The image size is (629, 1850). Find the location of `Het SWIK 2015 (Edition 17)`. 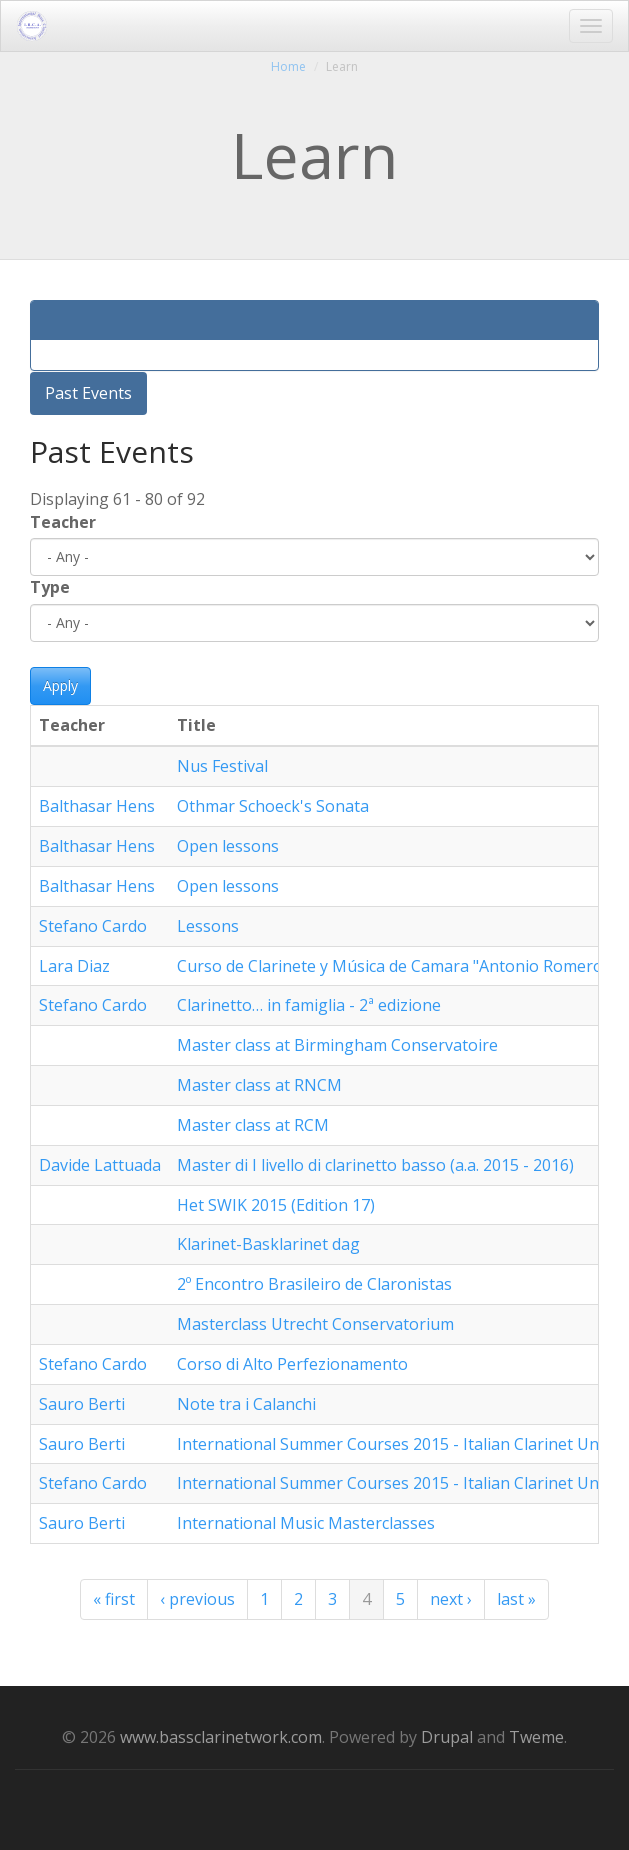

Het SWIK 2015 (Edition 17) is located at coordinates (276, 1205).